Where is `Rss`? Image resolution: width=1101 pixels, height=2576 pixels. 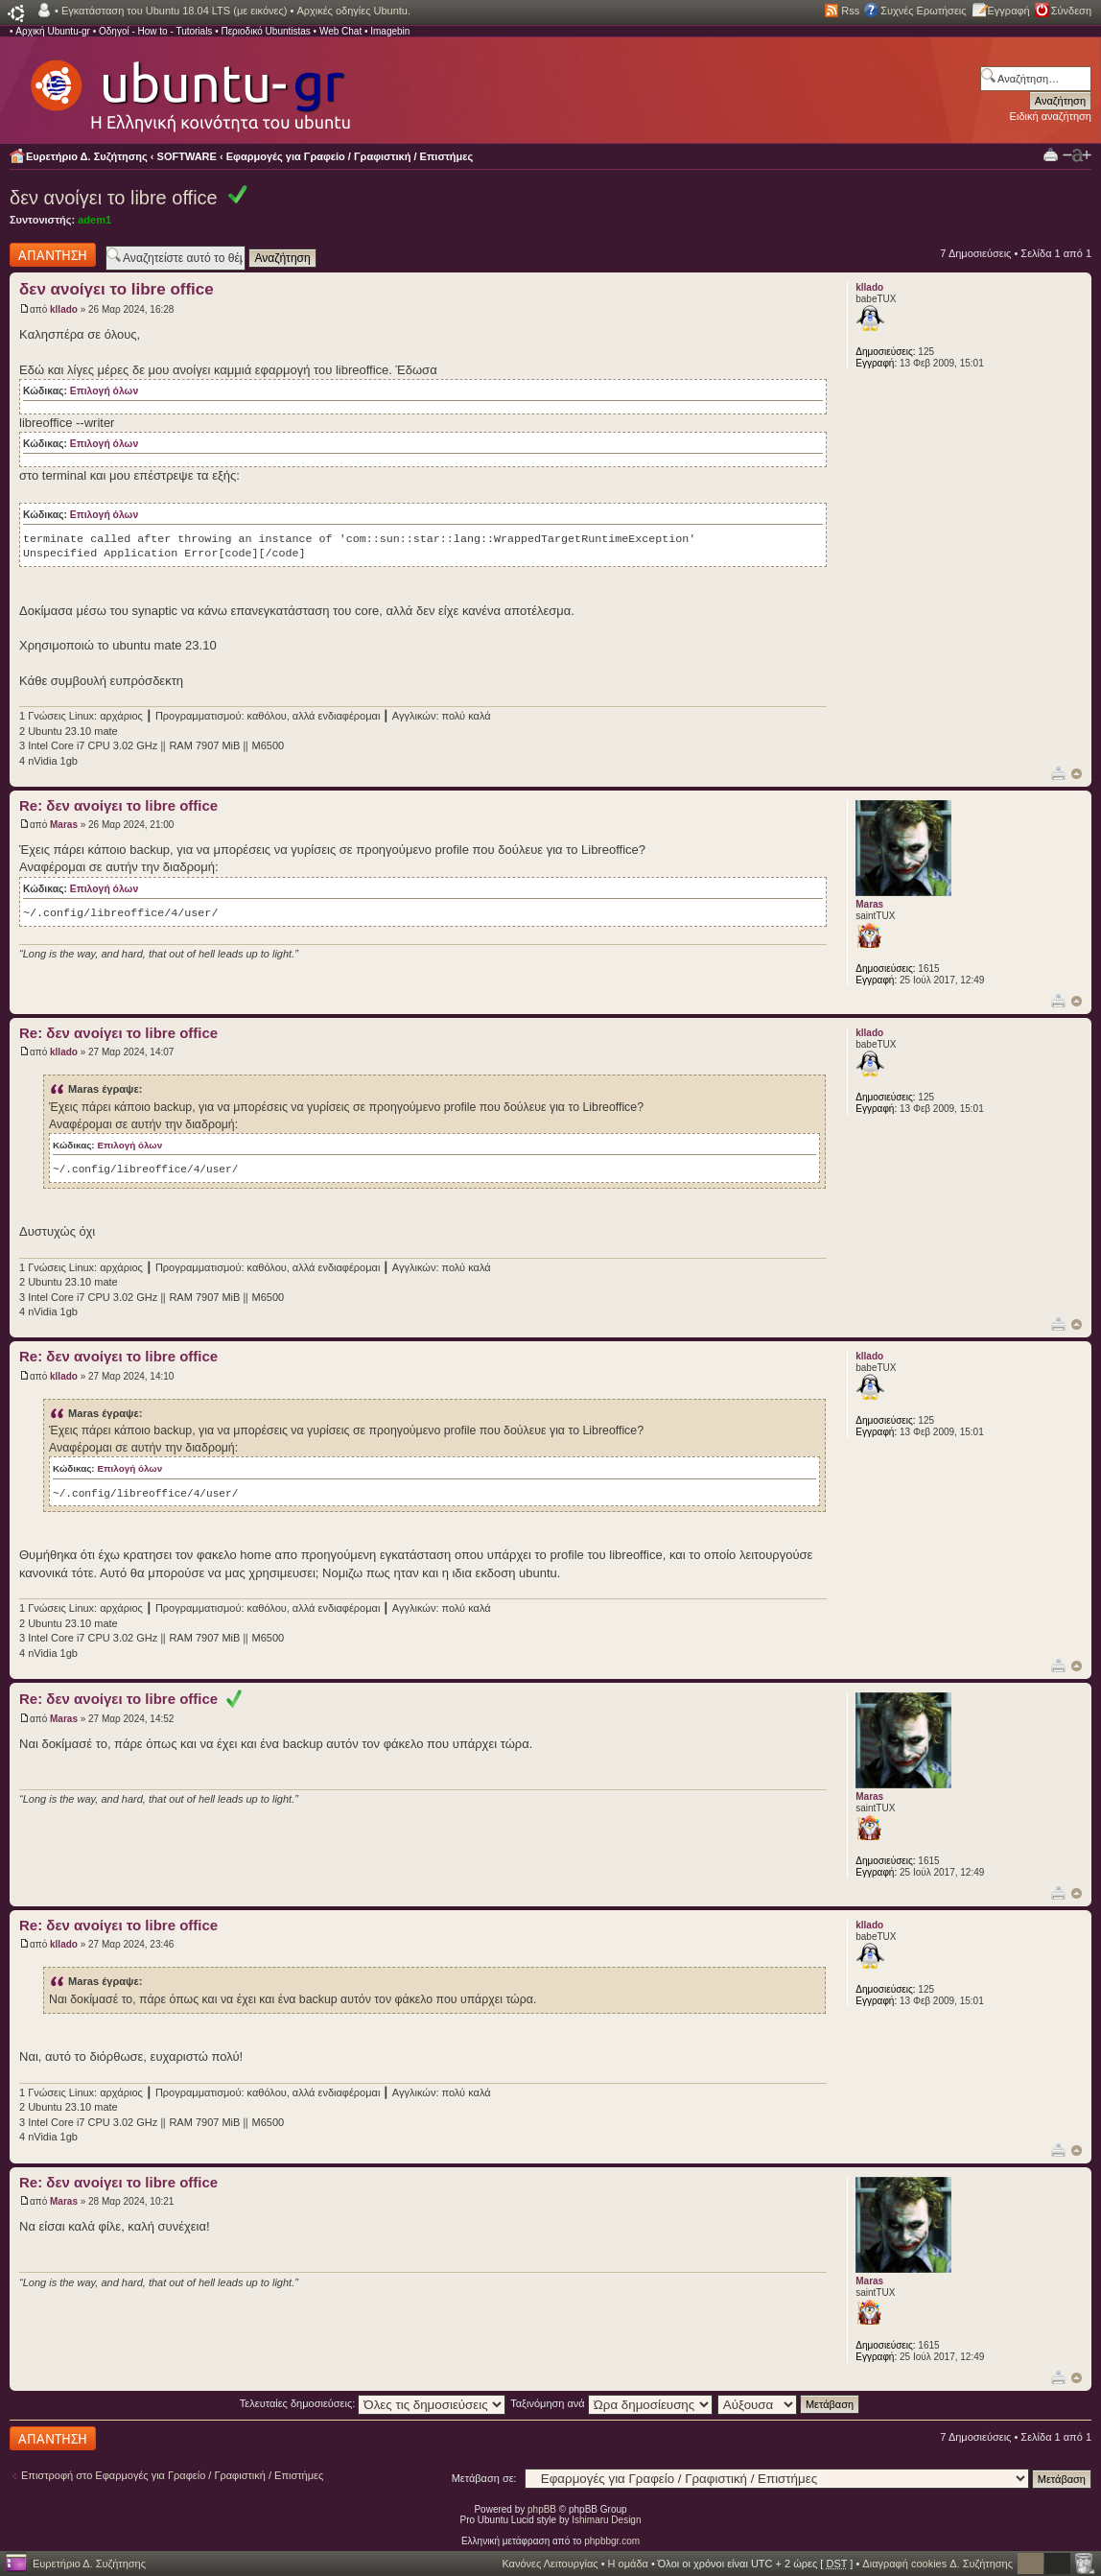 Rss is located at coordinates (850, 10).